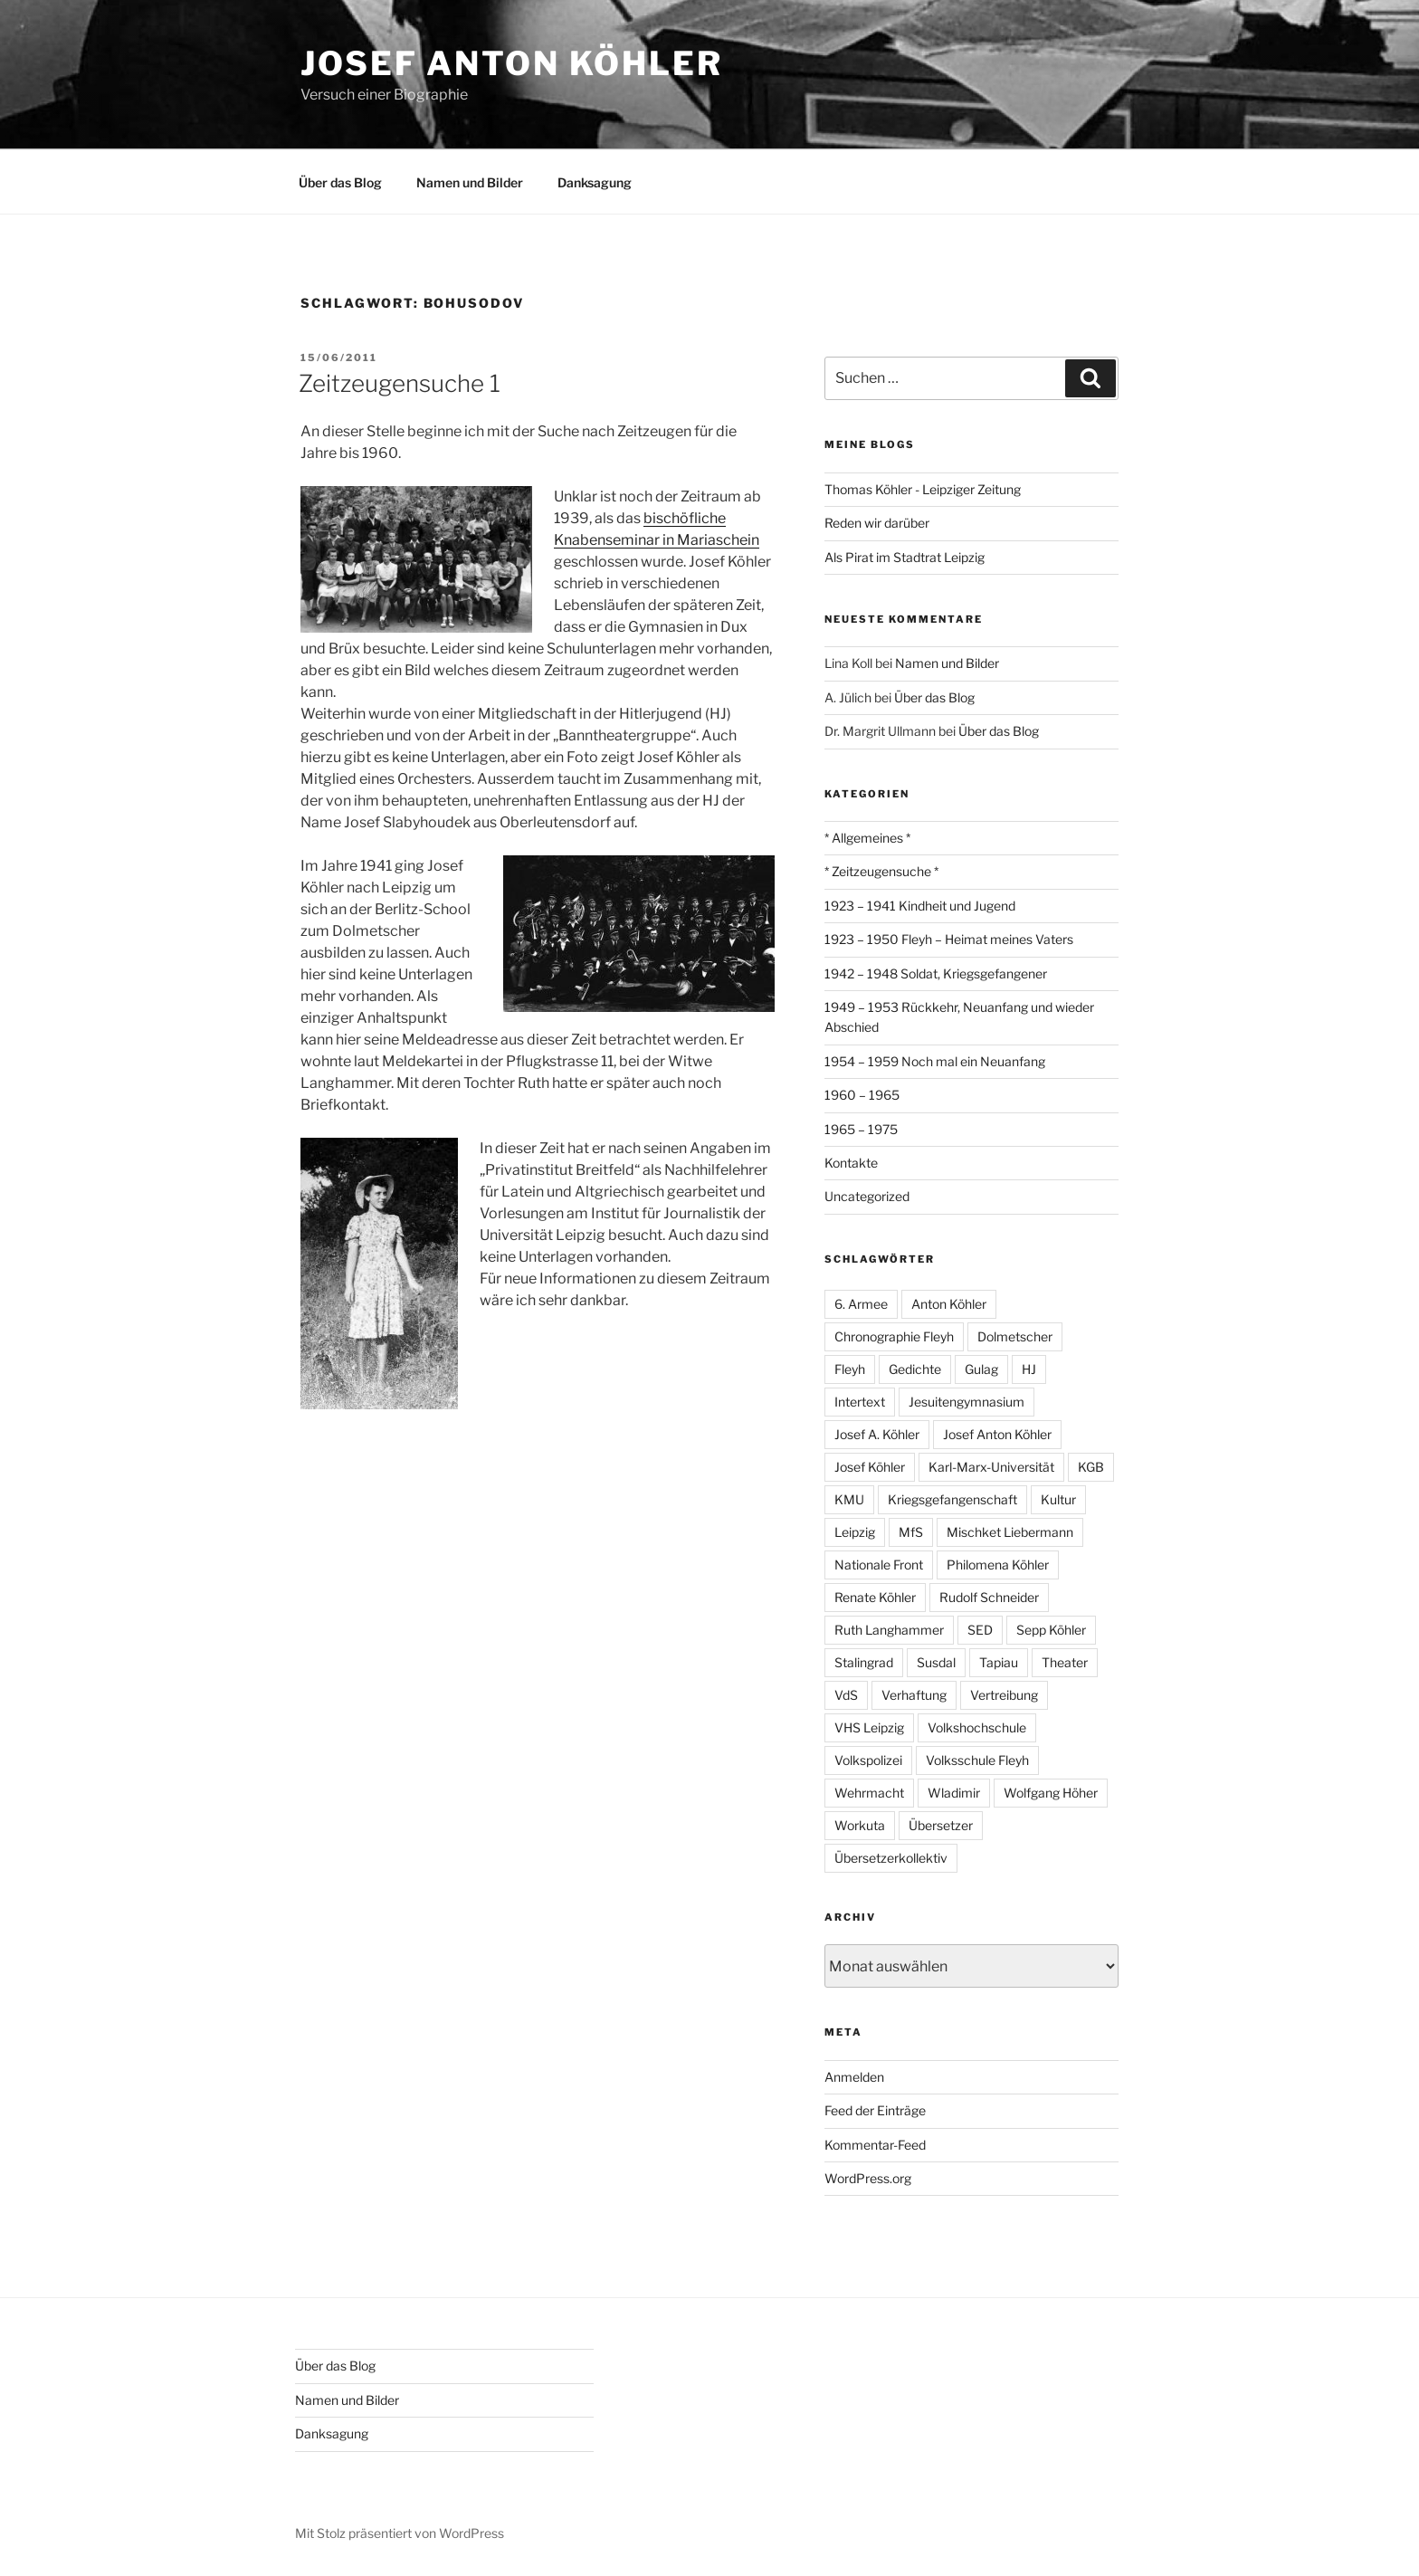  What do you see at coordinates (1058, 1499) in the screenshot?
I see `Kultur` at bounding box center [1058, 1499].